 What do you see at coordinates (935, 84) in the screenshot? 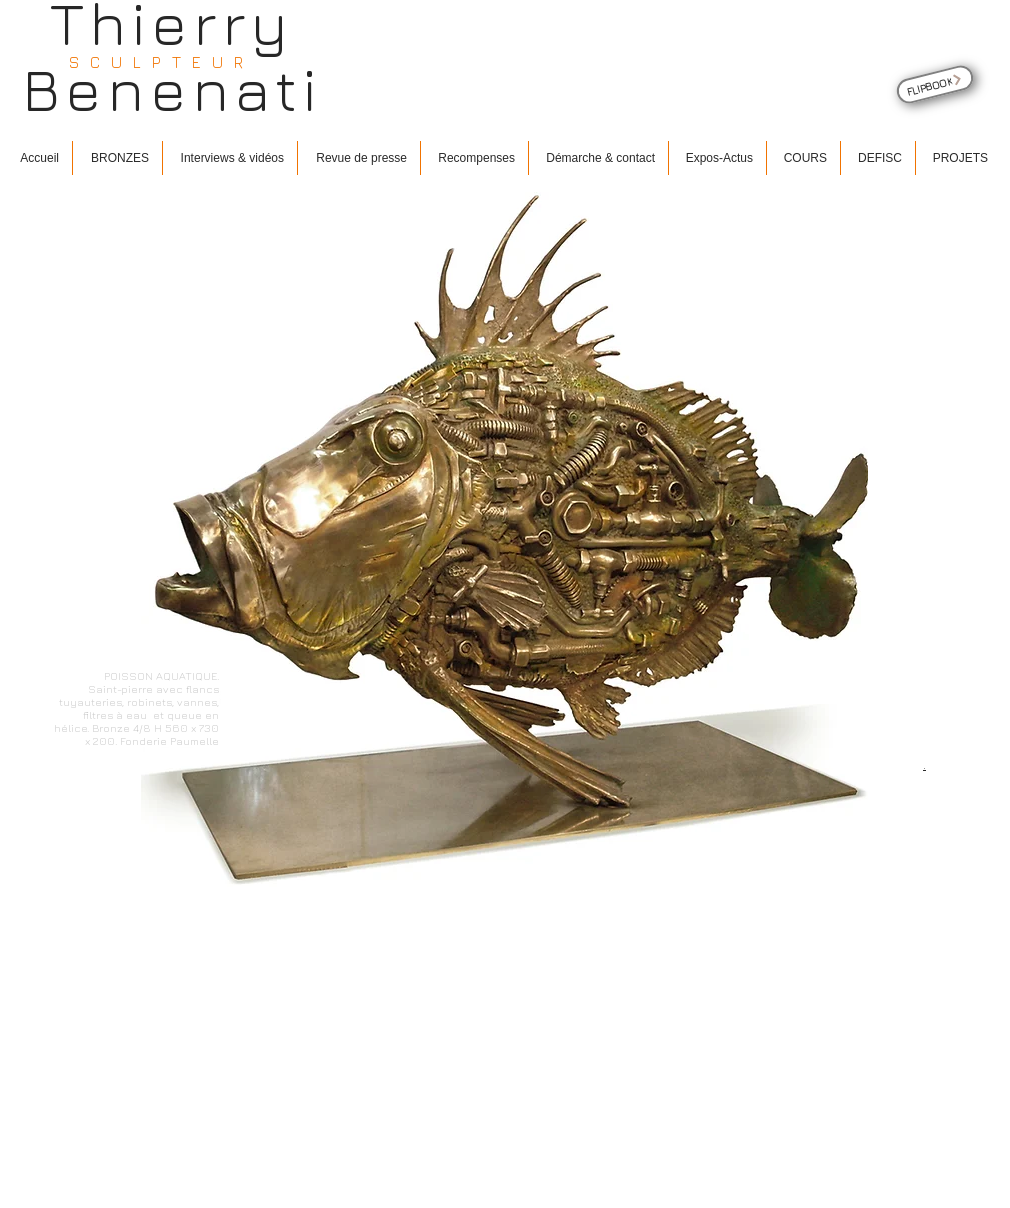
I see `[FLIPBOOK]` at bounding box center [935, 84].